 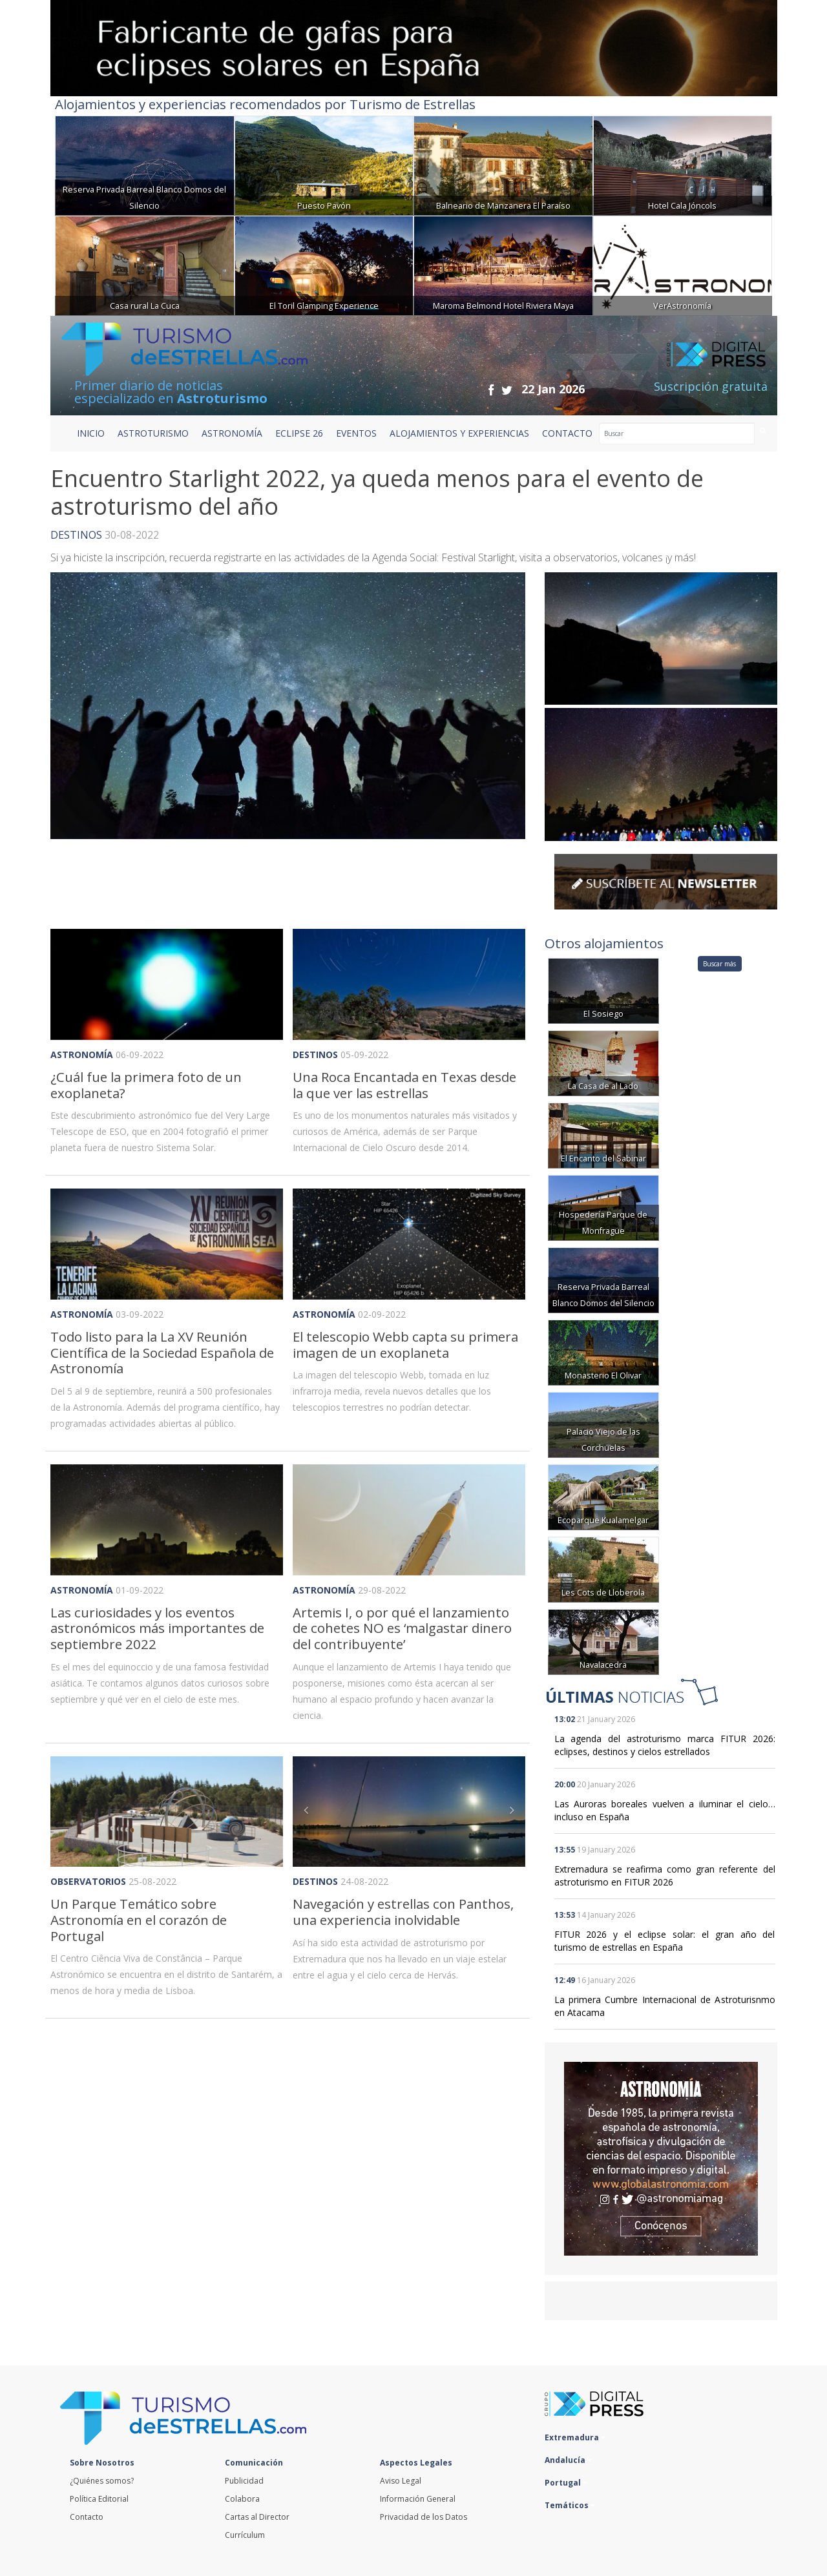 What do you see at coordinates (310, 1811) in the screenshot?
I see `[button]` at bounding box center [310, 1811].